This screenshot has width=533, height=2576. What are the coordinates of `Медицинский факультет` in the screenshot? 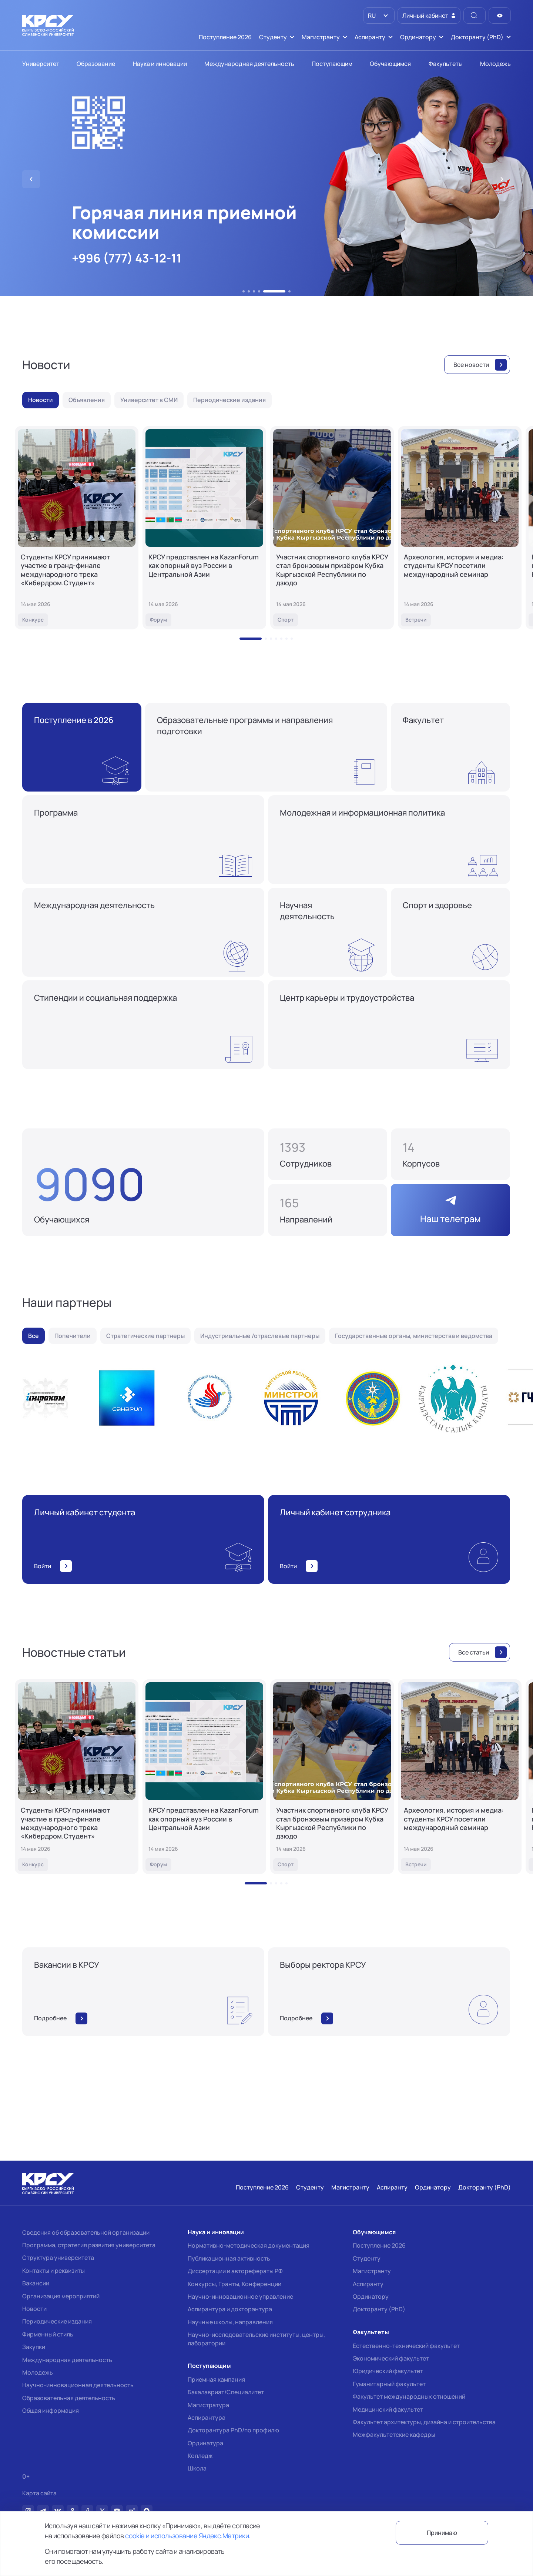 It's located at (388, 2409).